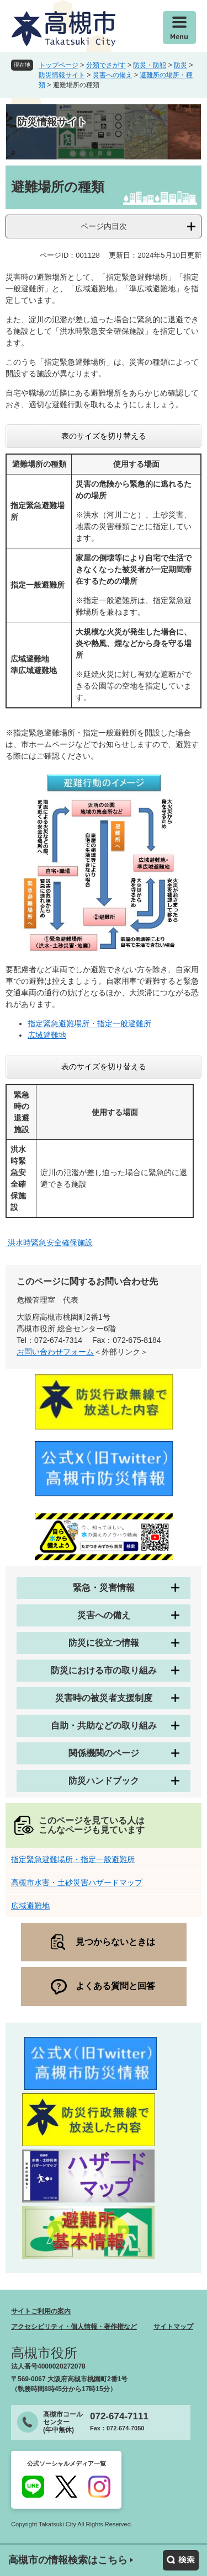 The height and width of the screenshot is (2576, 207). I want to click on 広域避難地, so click(47, 1035).